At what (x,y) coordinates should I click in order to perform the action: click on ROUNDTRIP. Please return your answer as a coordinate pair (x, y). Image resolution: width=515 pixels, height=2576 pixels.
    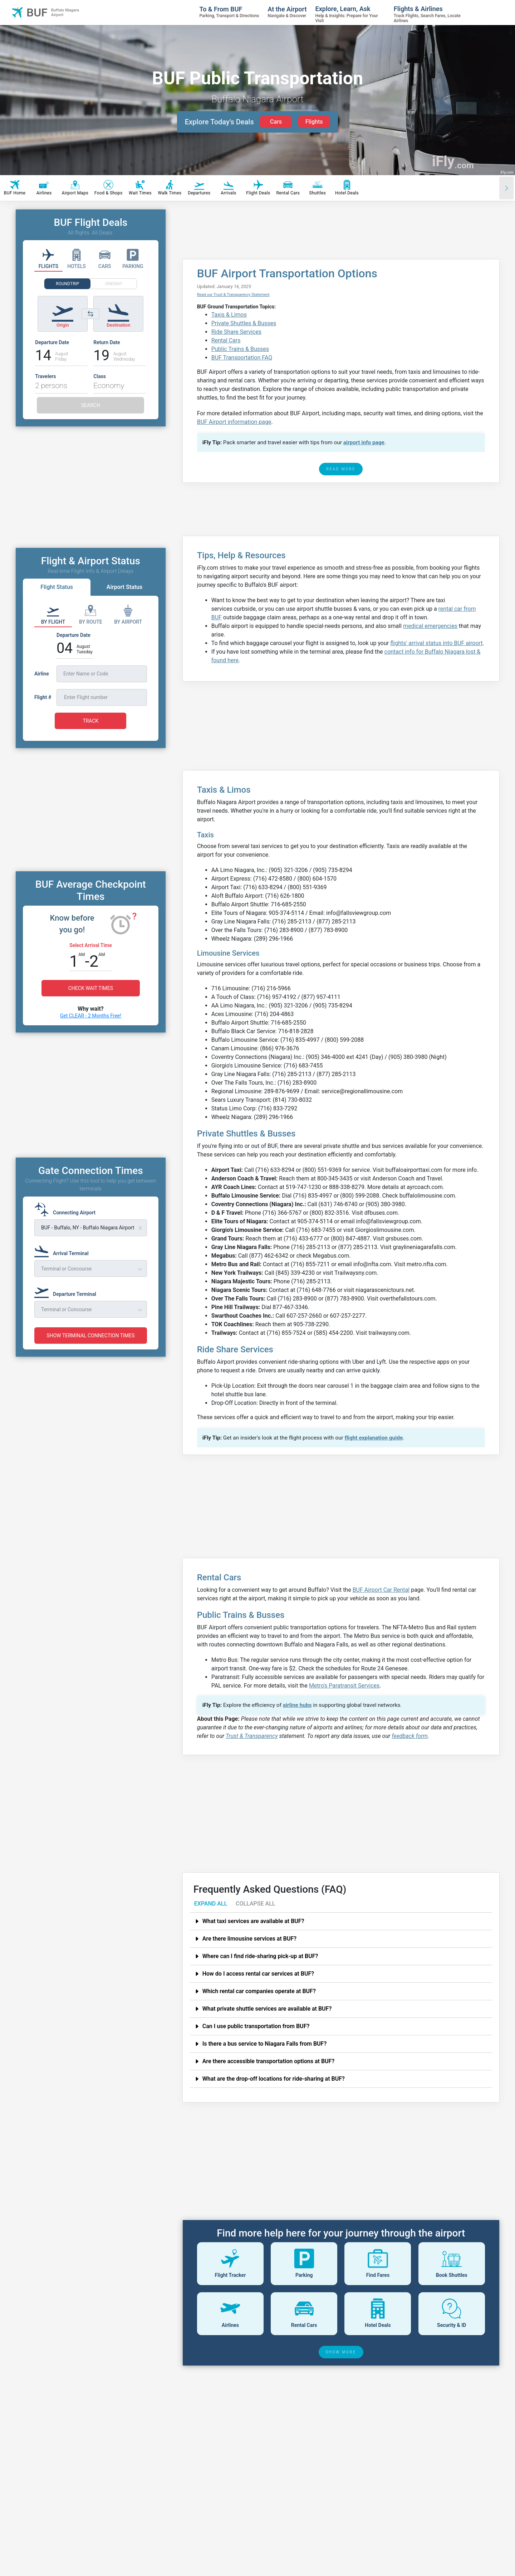
    Looking at the image, I should click on (67, 283).